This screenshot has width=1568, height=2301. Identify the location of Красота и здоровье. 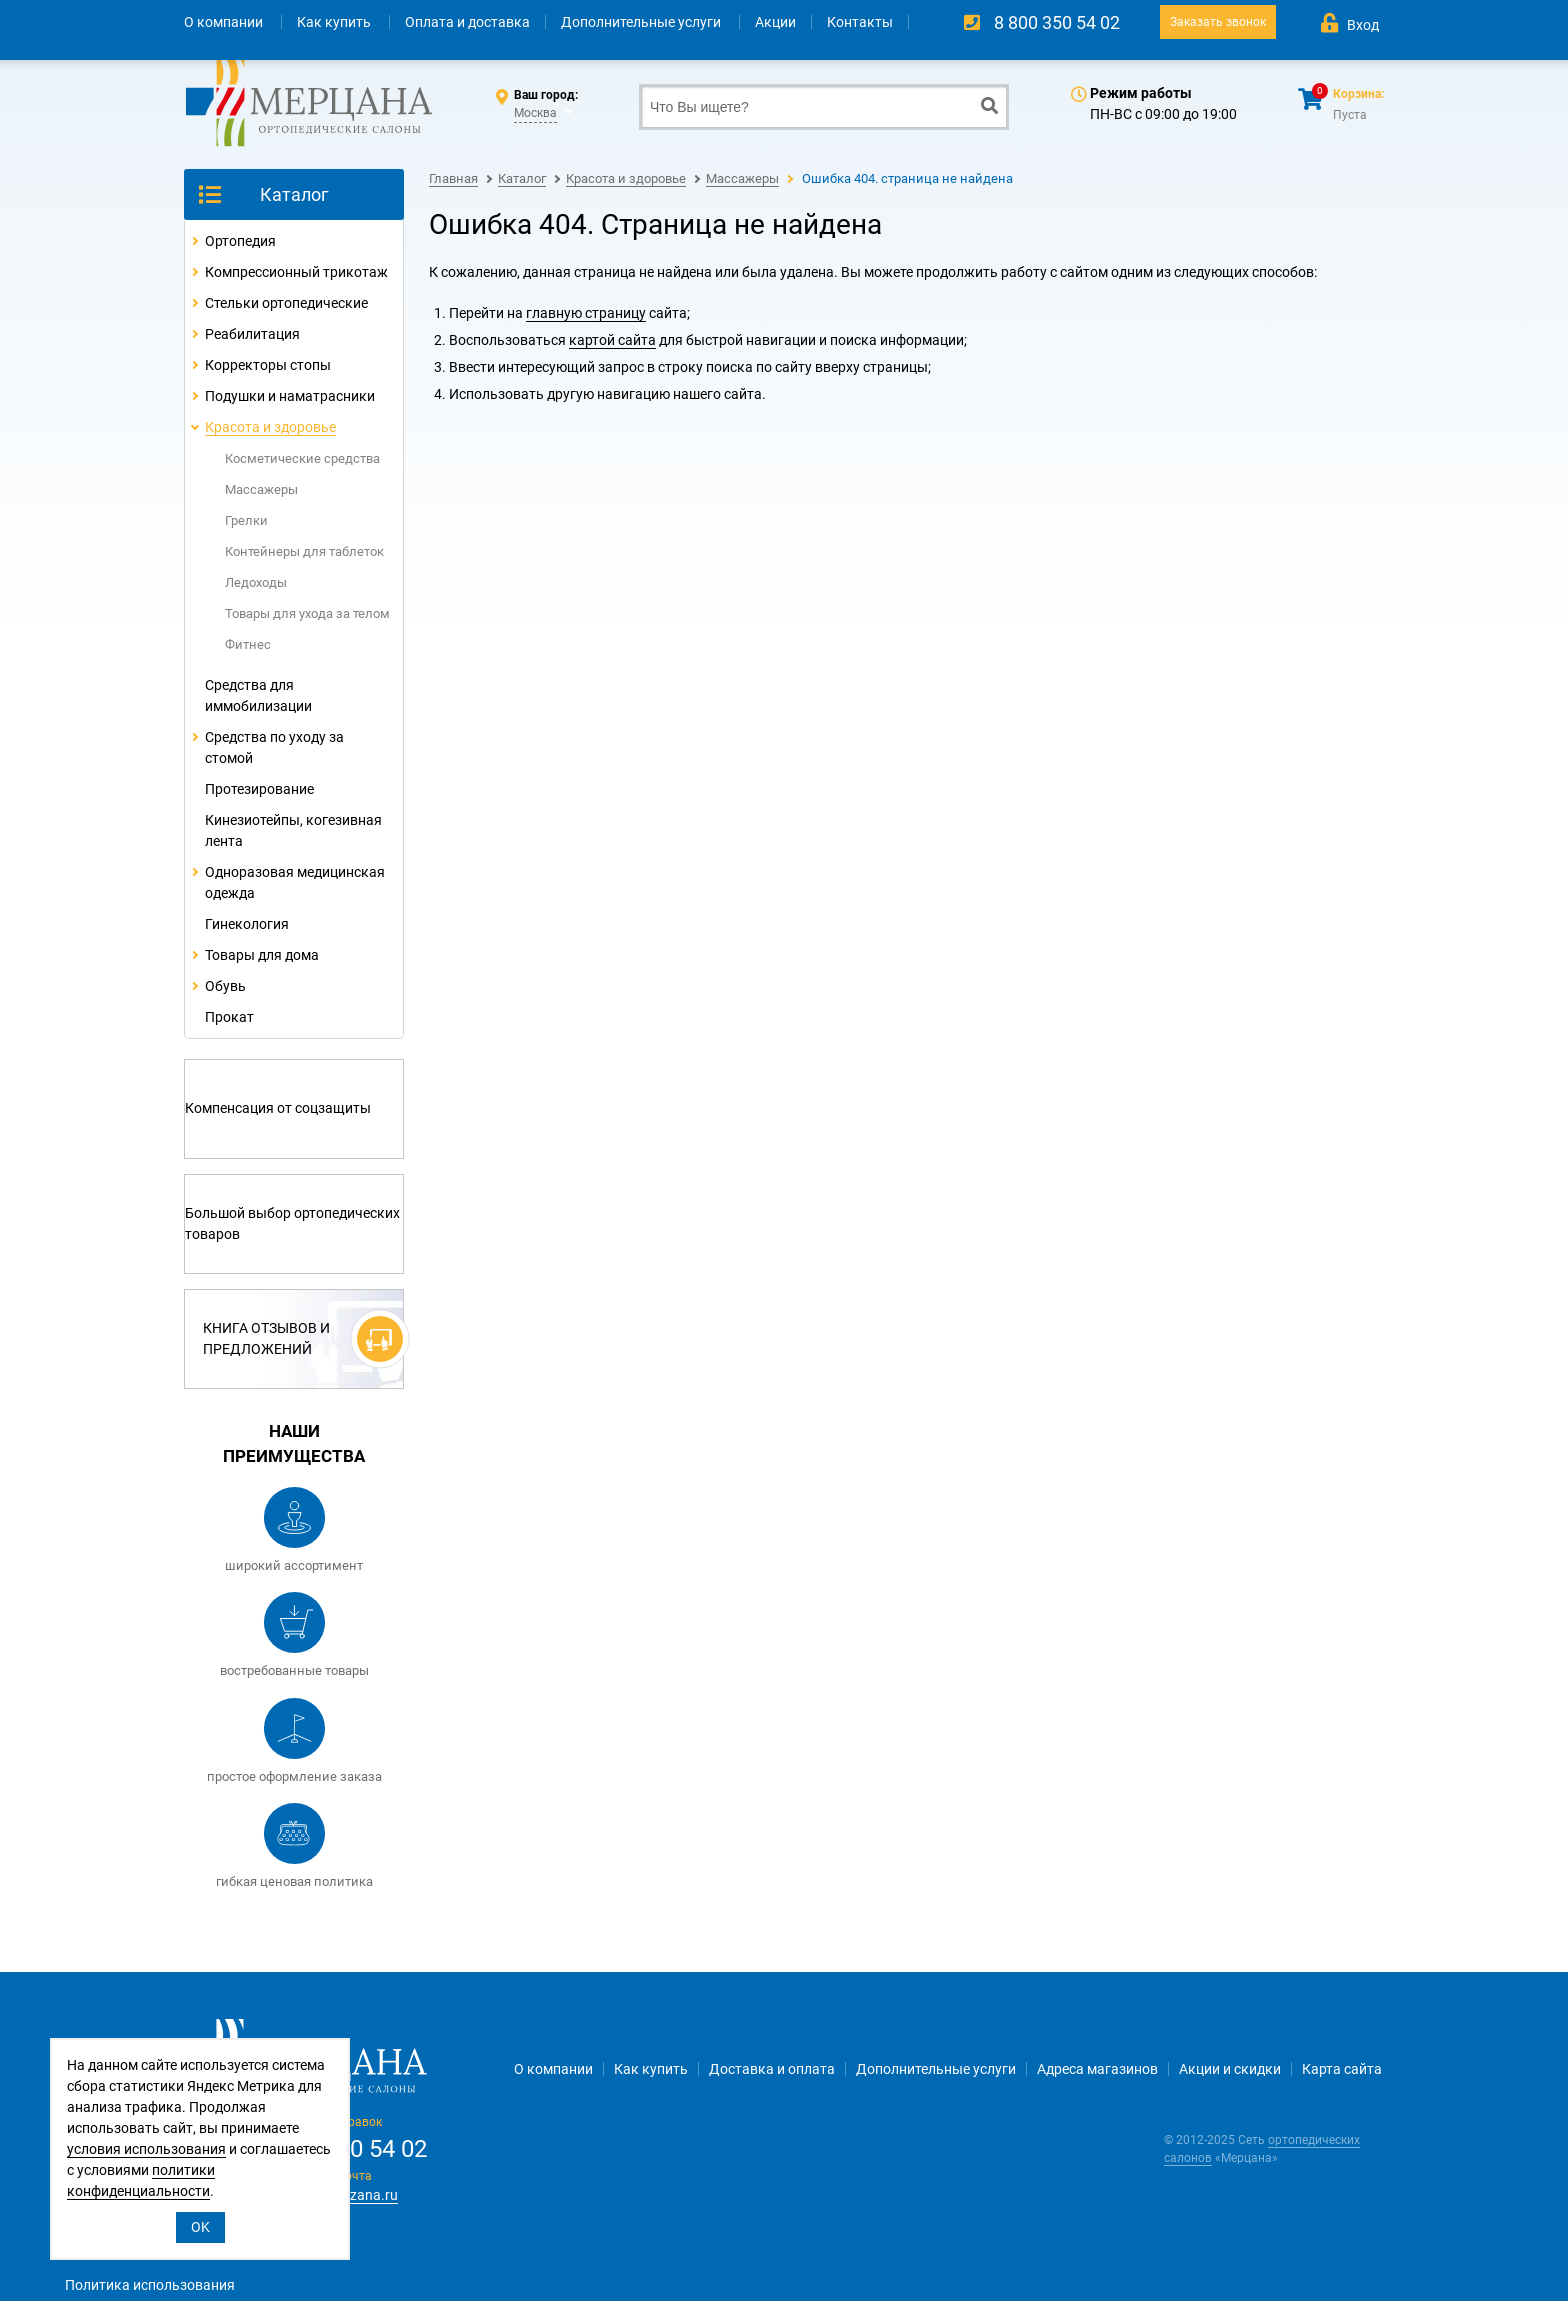
(270, 427).